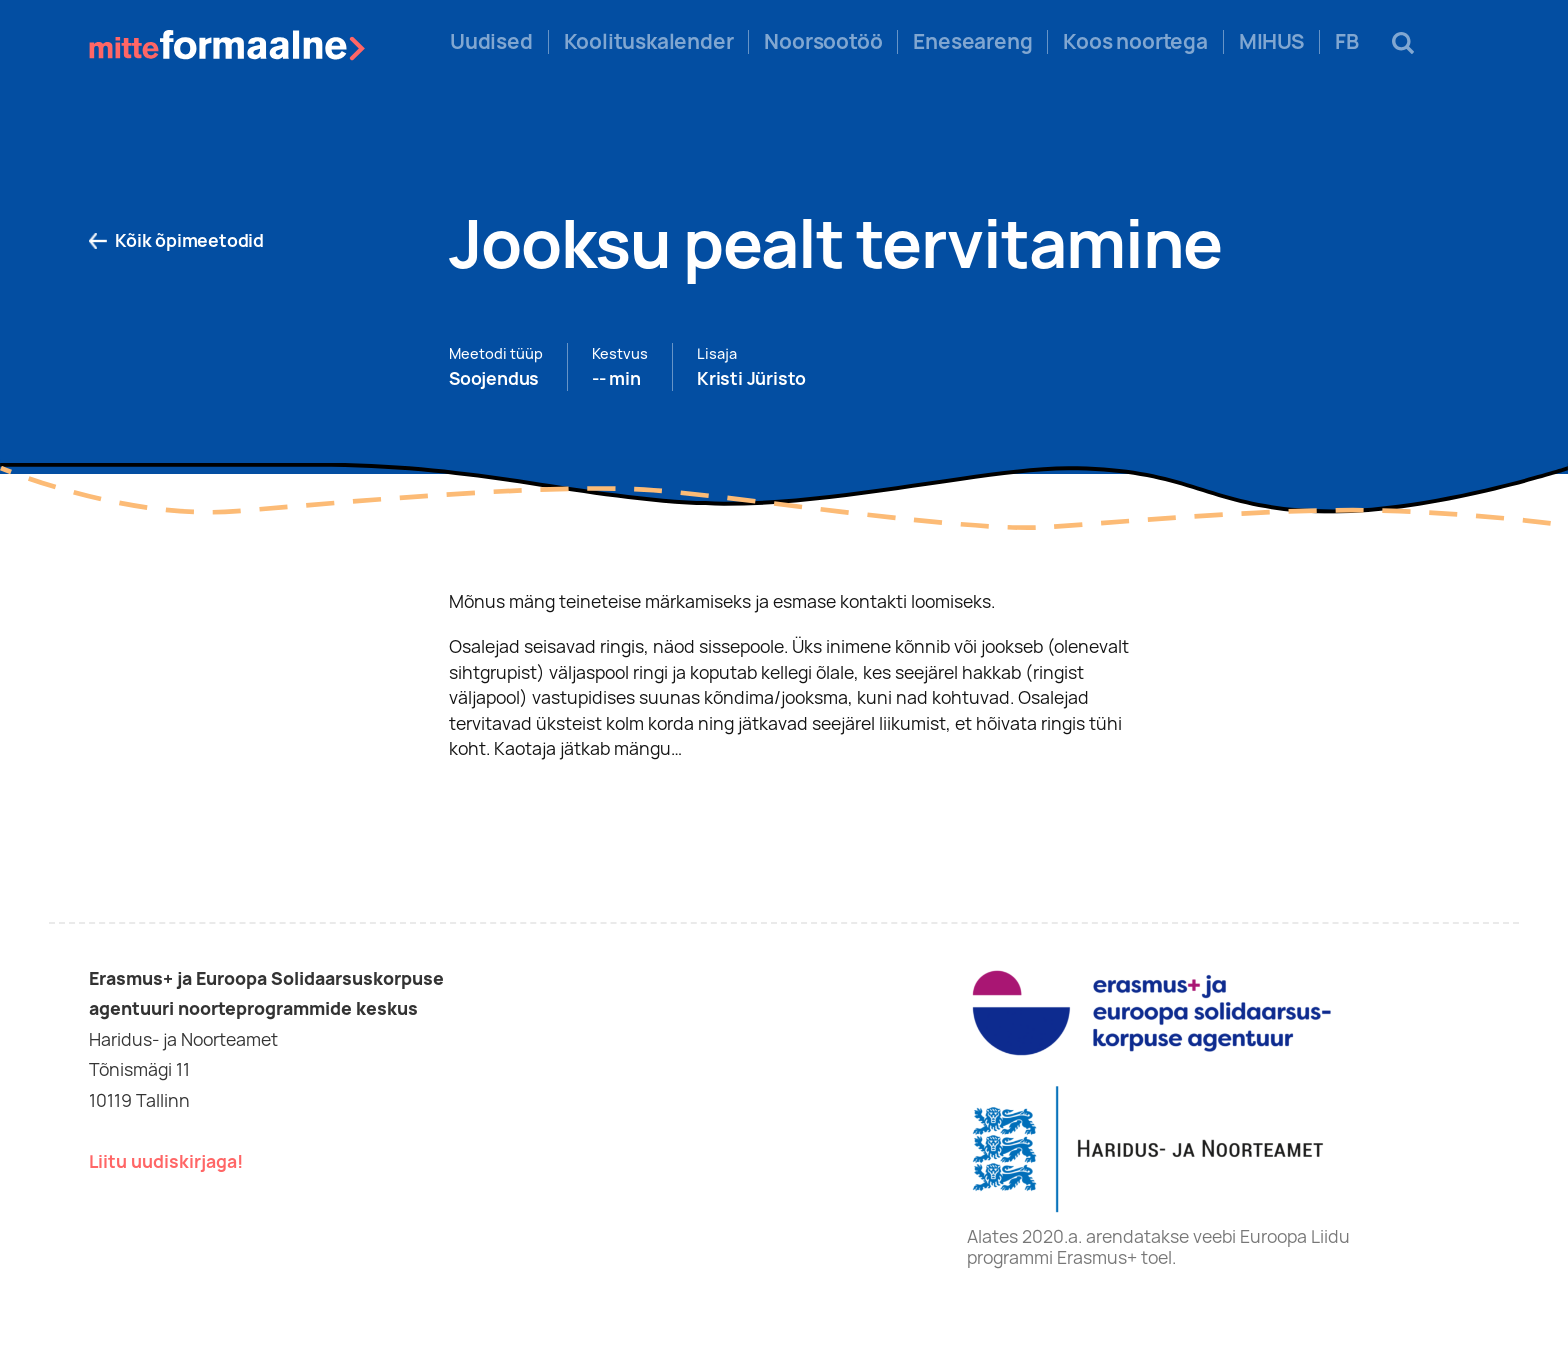 The width and height of the screenshot is (1568, 1354). What do you see at coordinates (823, 42) in the screenshot?
I see `Noorsootöö` at bounding box center [823, 42].